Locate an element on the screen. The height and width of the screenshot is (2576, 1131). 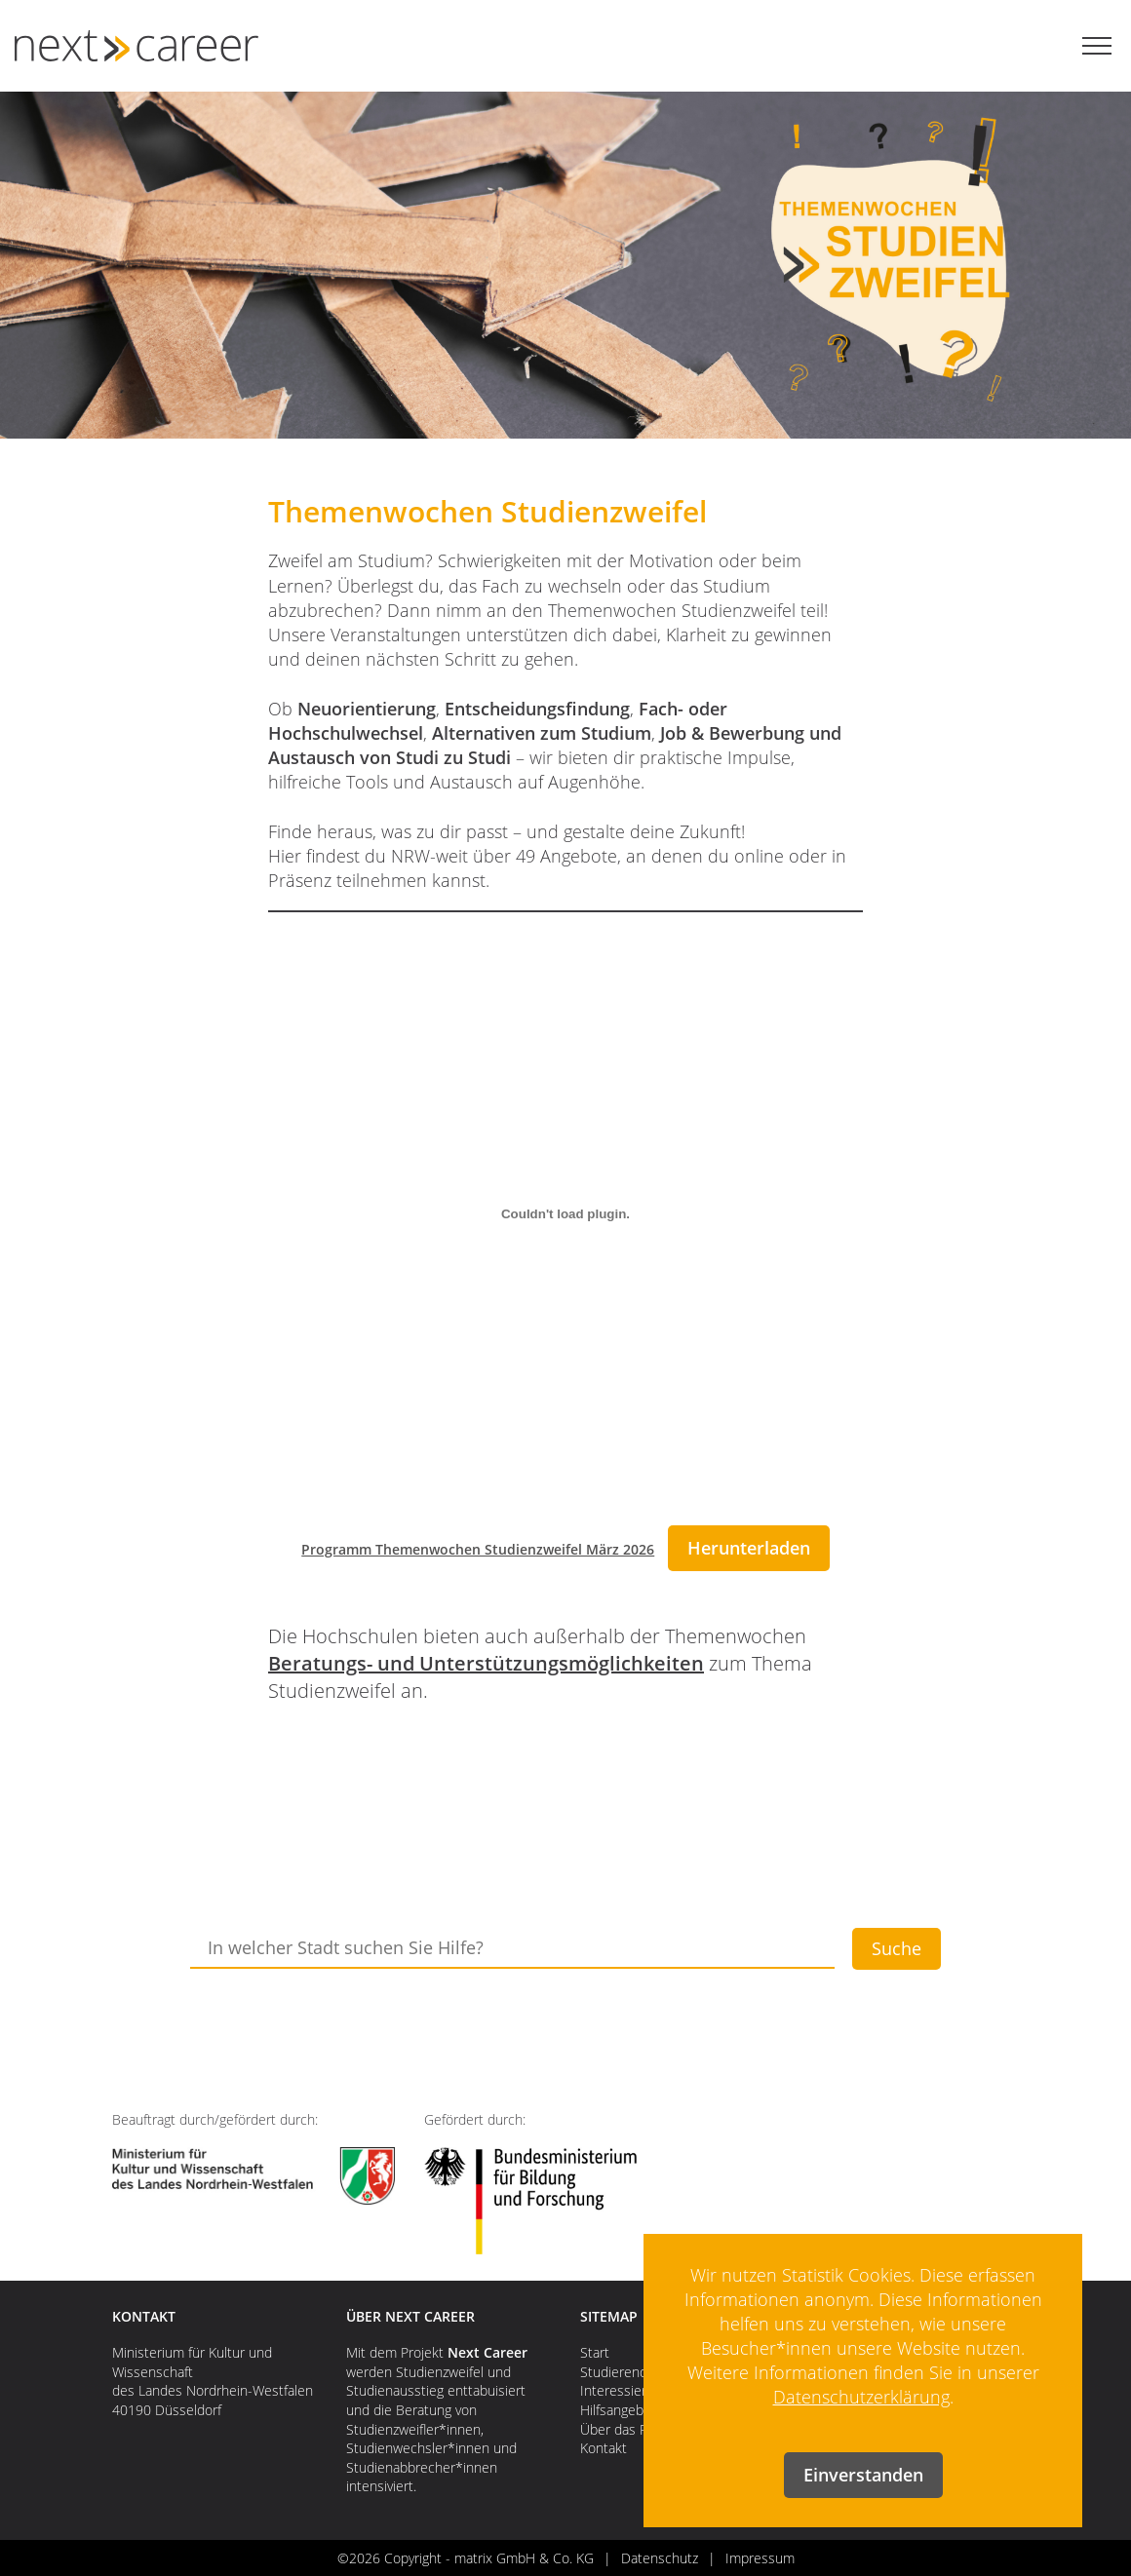
Programm Themenwochen Studienzweifel März 2026 is located at coordinates (477, 1549).